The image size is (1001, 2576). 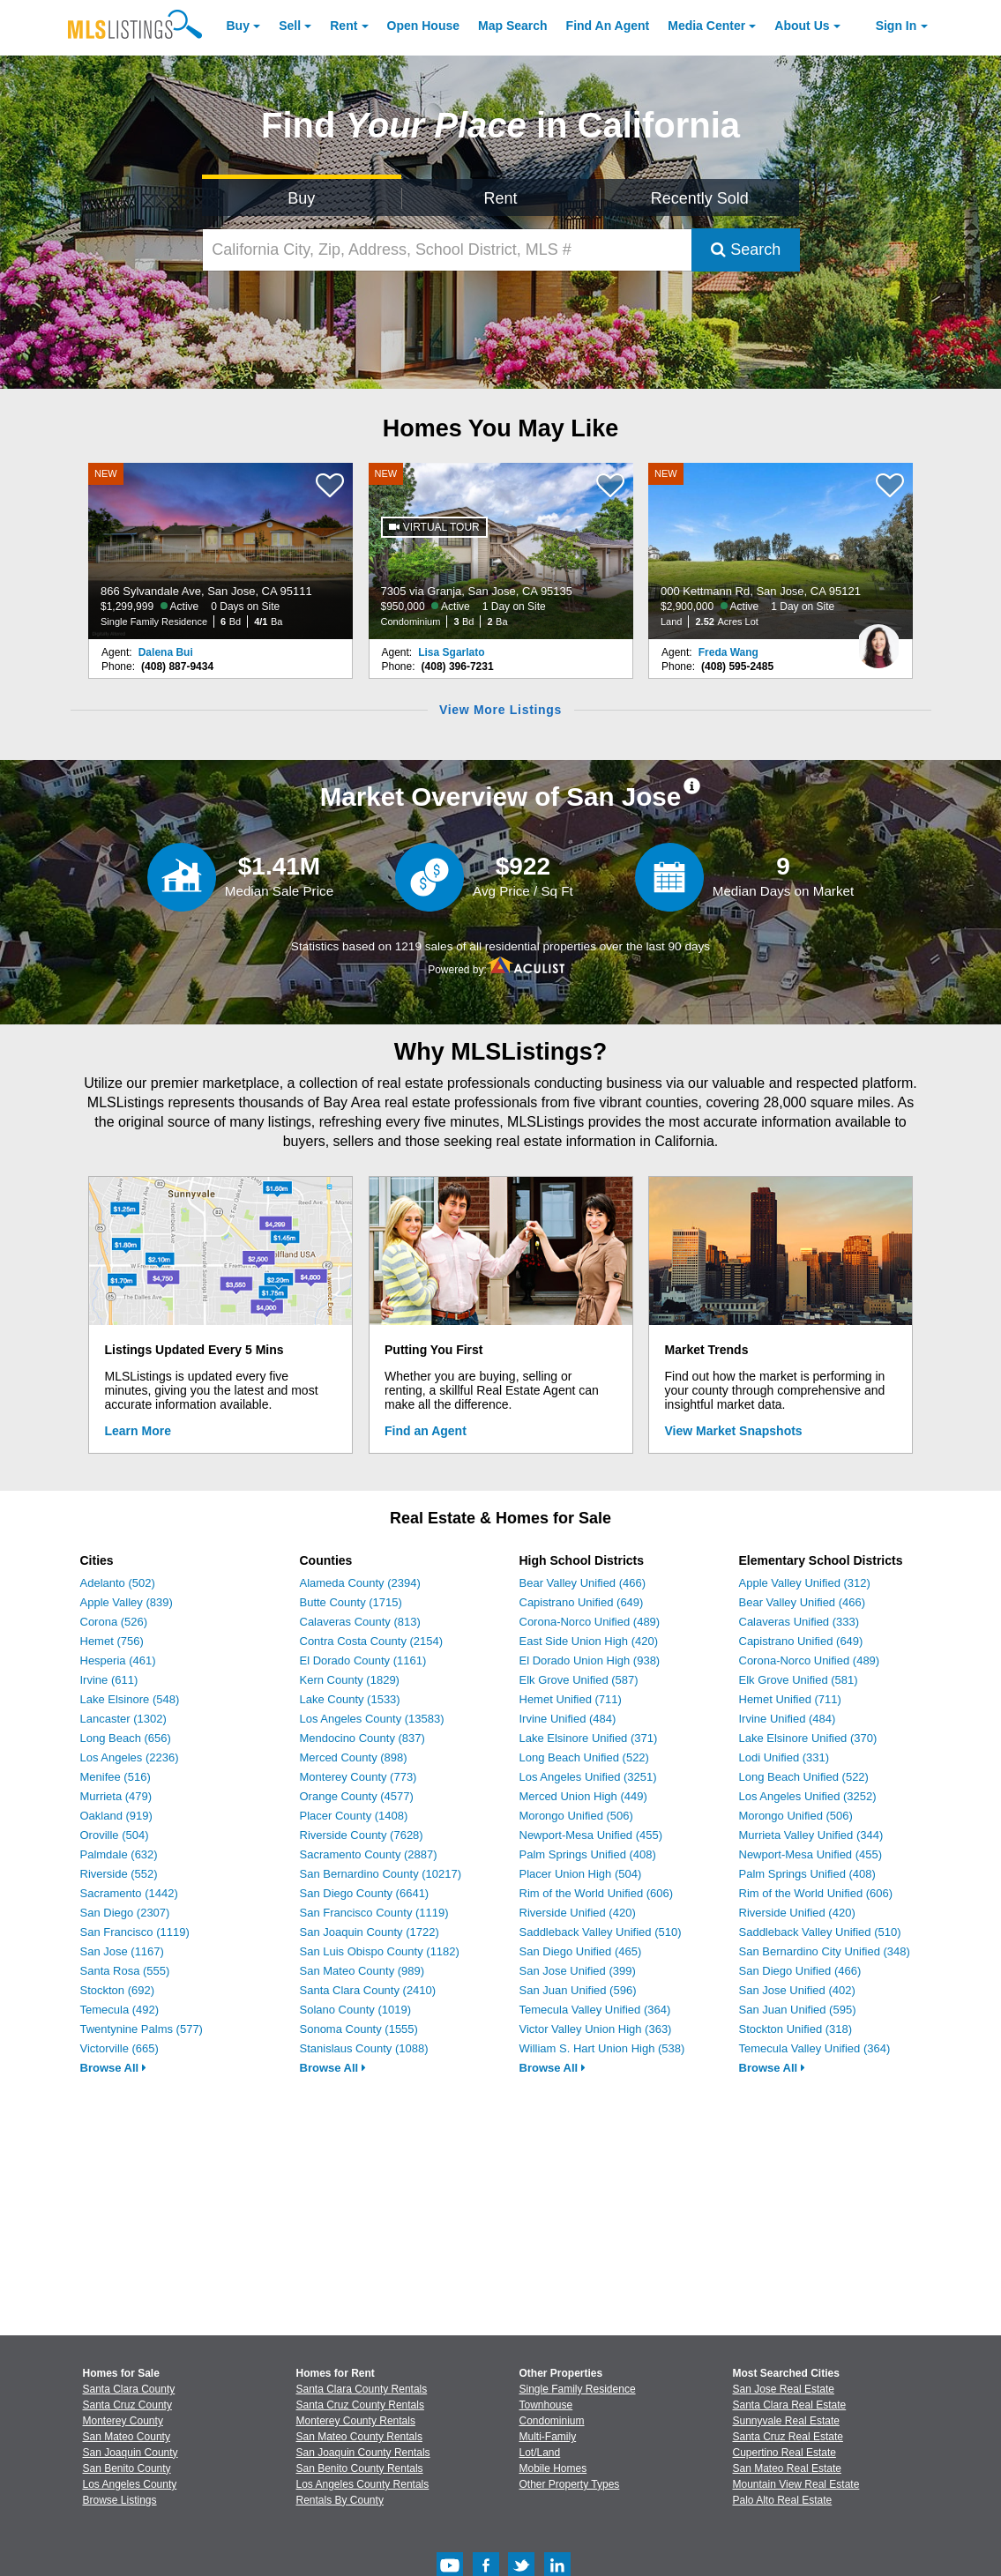 I want to click on Lake Elsinore (548), so click(x=130, y=1699).